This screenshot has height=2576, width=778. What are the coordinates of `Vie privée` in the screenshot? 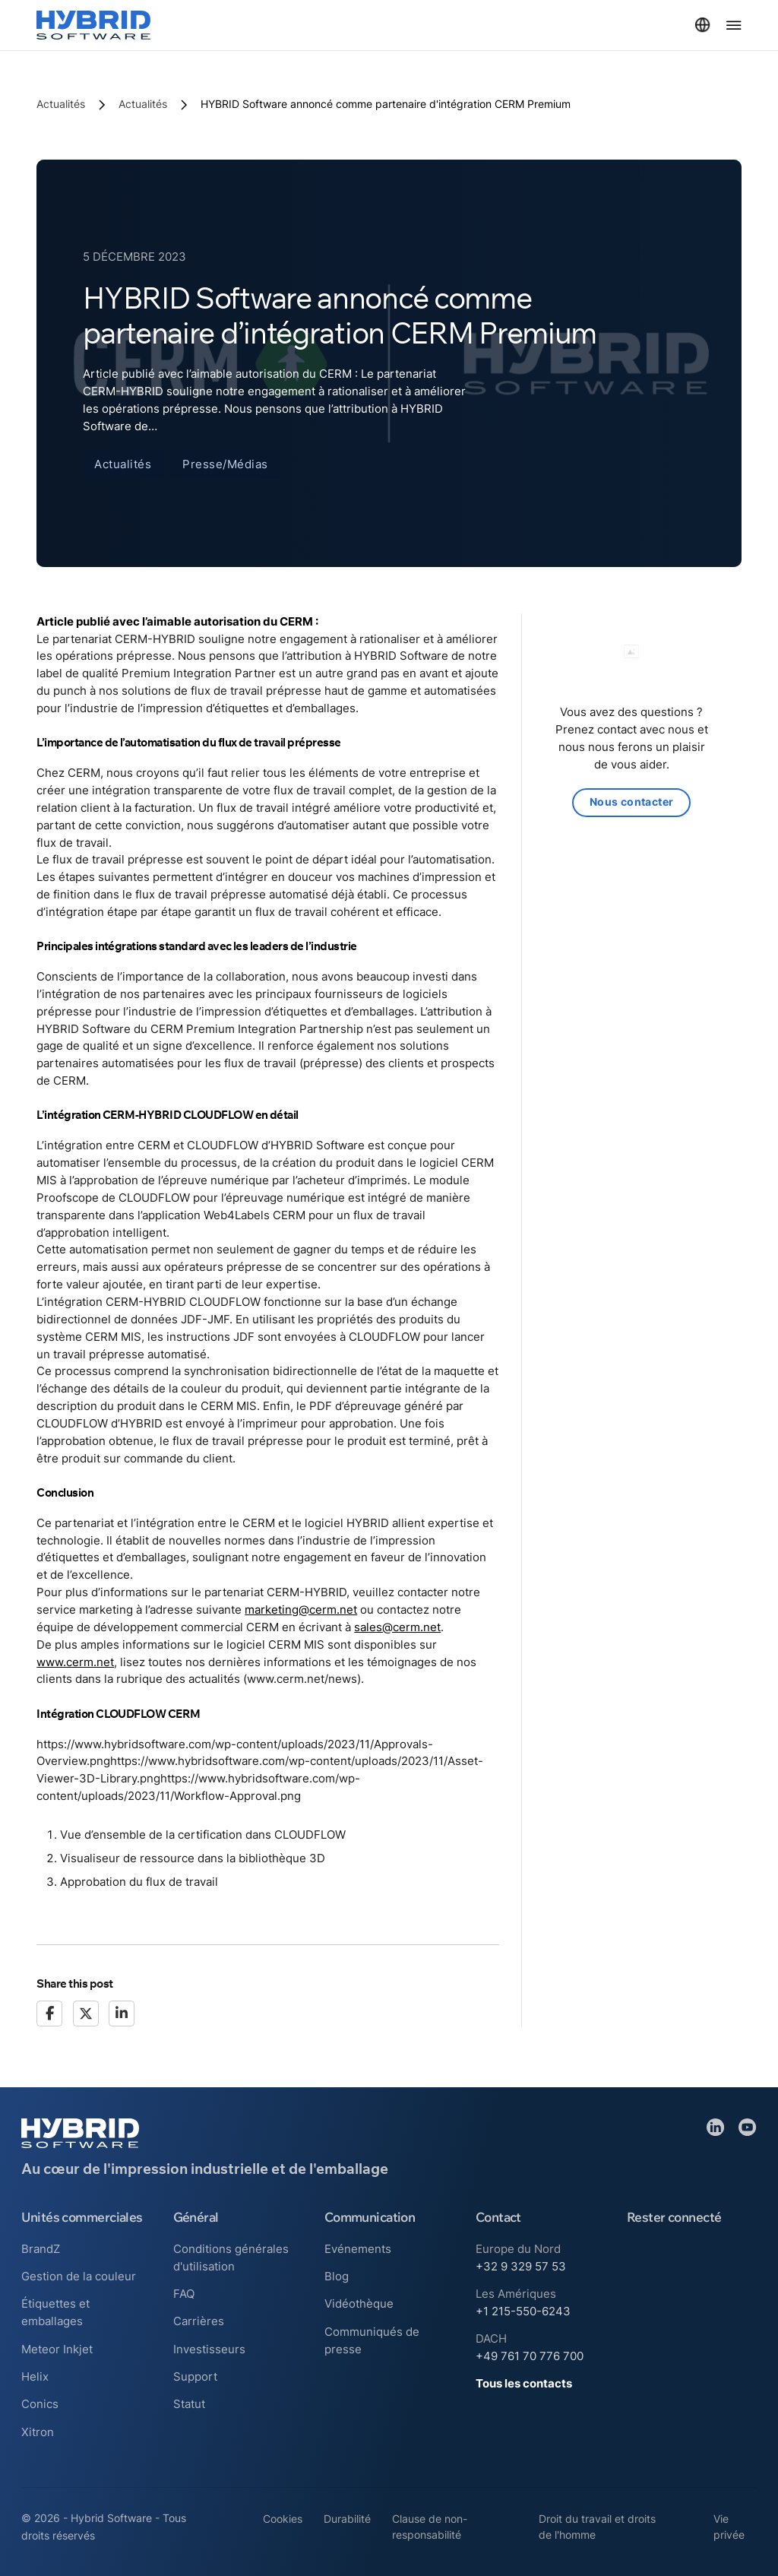 It's located at (729, 2527).